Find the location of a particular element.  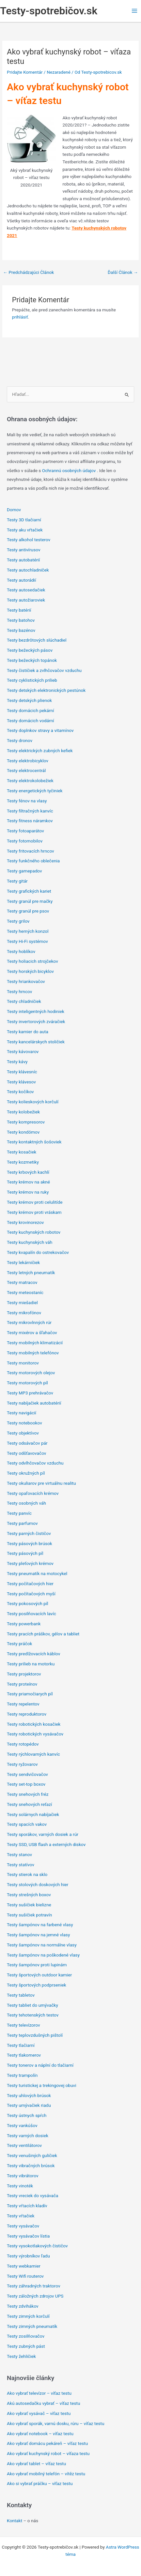

Testy solárnych nabíjačiek is located at coordinates (33, 1814).